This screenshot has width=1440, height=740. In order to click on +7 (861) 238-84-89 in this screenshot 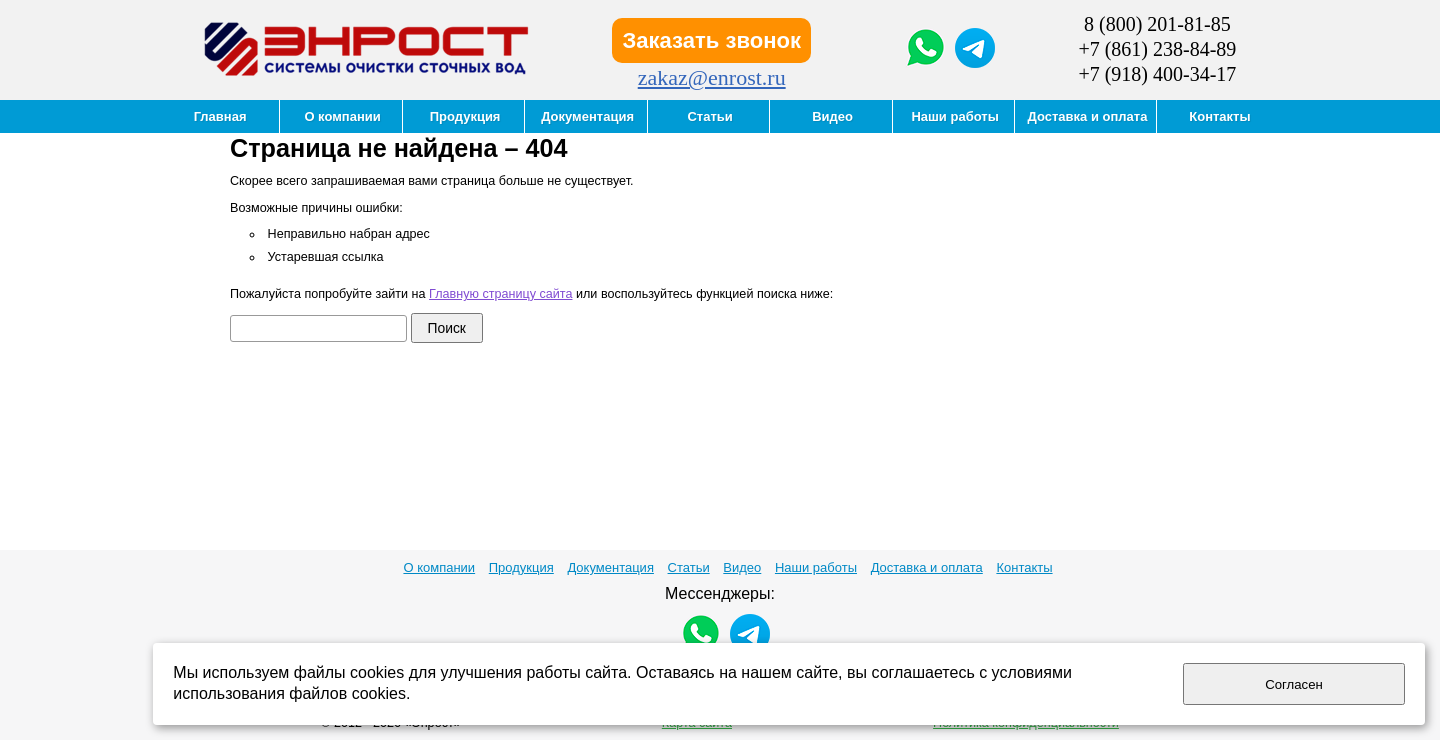, I will do `click(1157, 49)`.